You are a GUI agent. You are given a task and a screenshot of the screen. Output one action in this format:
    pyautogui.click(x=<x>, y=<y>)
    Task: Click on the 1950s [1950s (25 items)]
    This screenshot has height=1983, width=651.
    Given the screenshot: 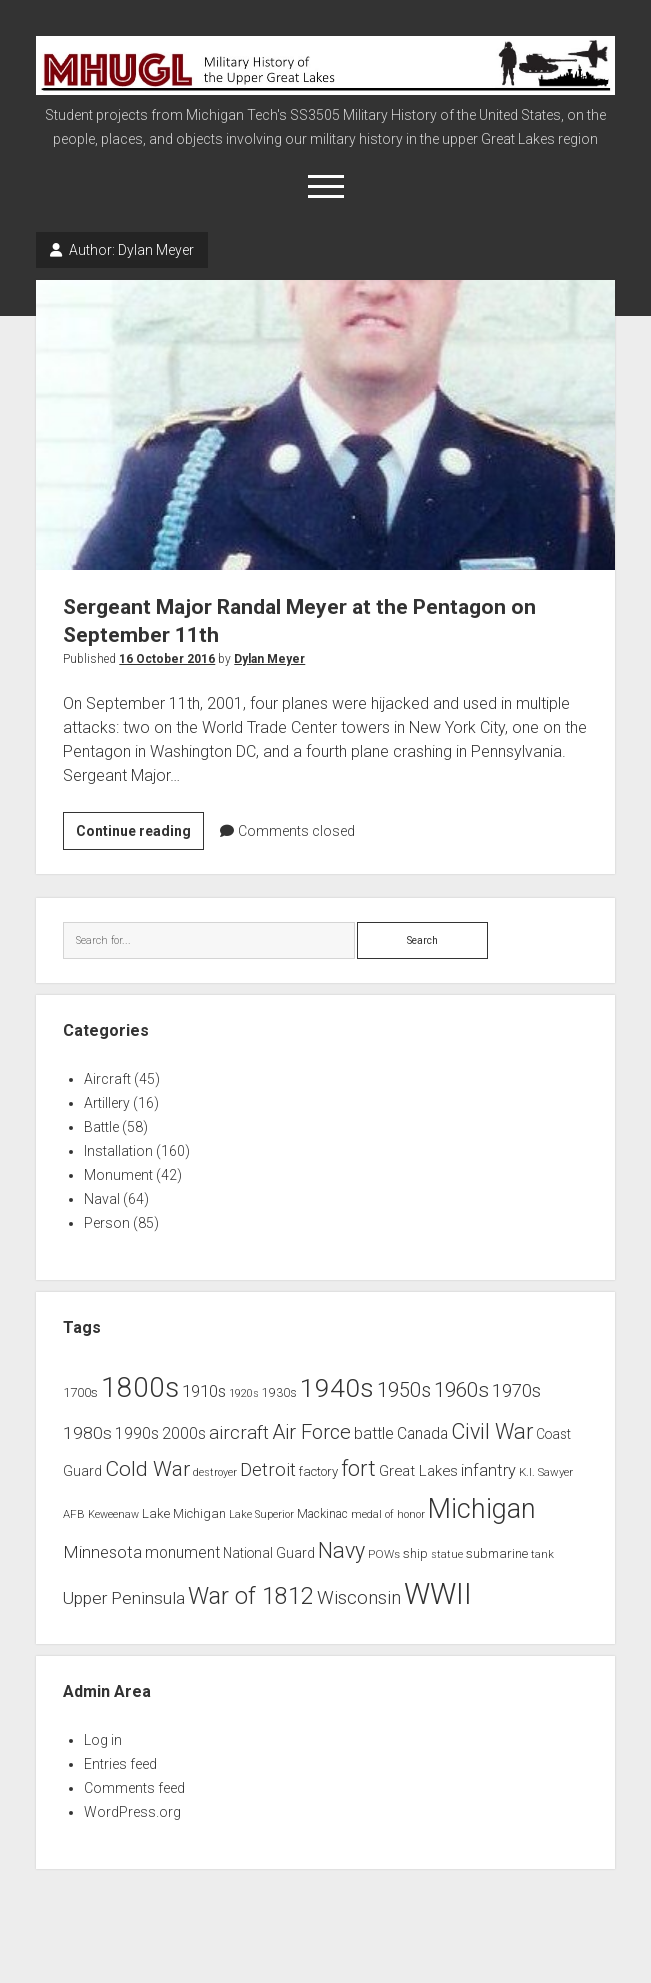 What is the action you would take?
    pyautogui.click(x=404, y=1390)
    